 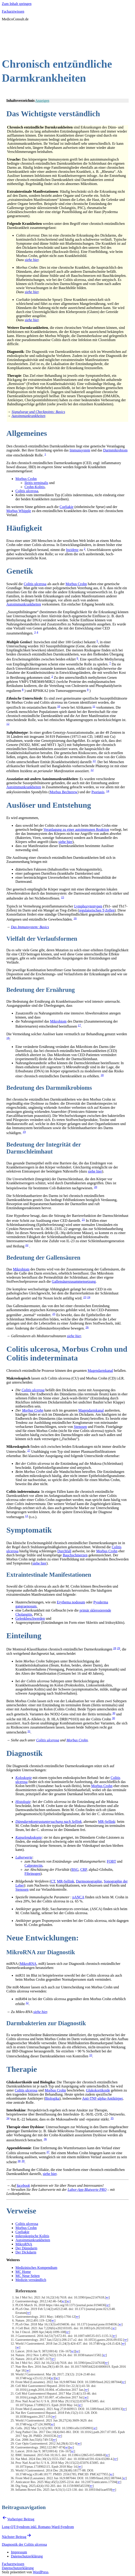 I want to click on Calprotectin, so click(x=33, y=1865).